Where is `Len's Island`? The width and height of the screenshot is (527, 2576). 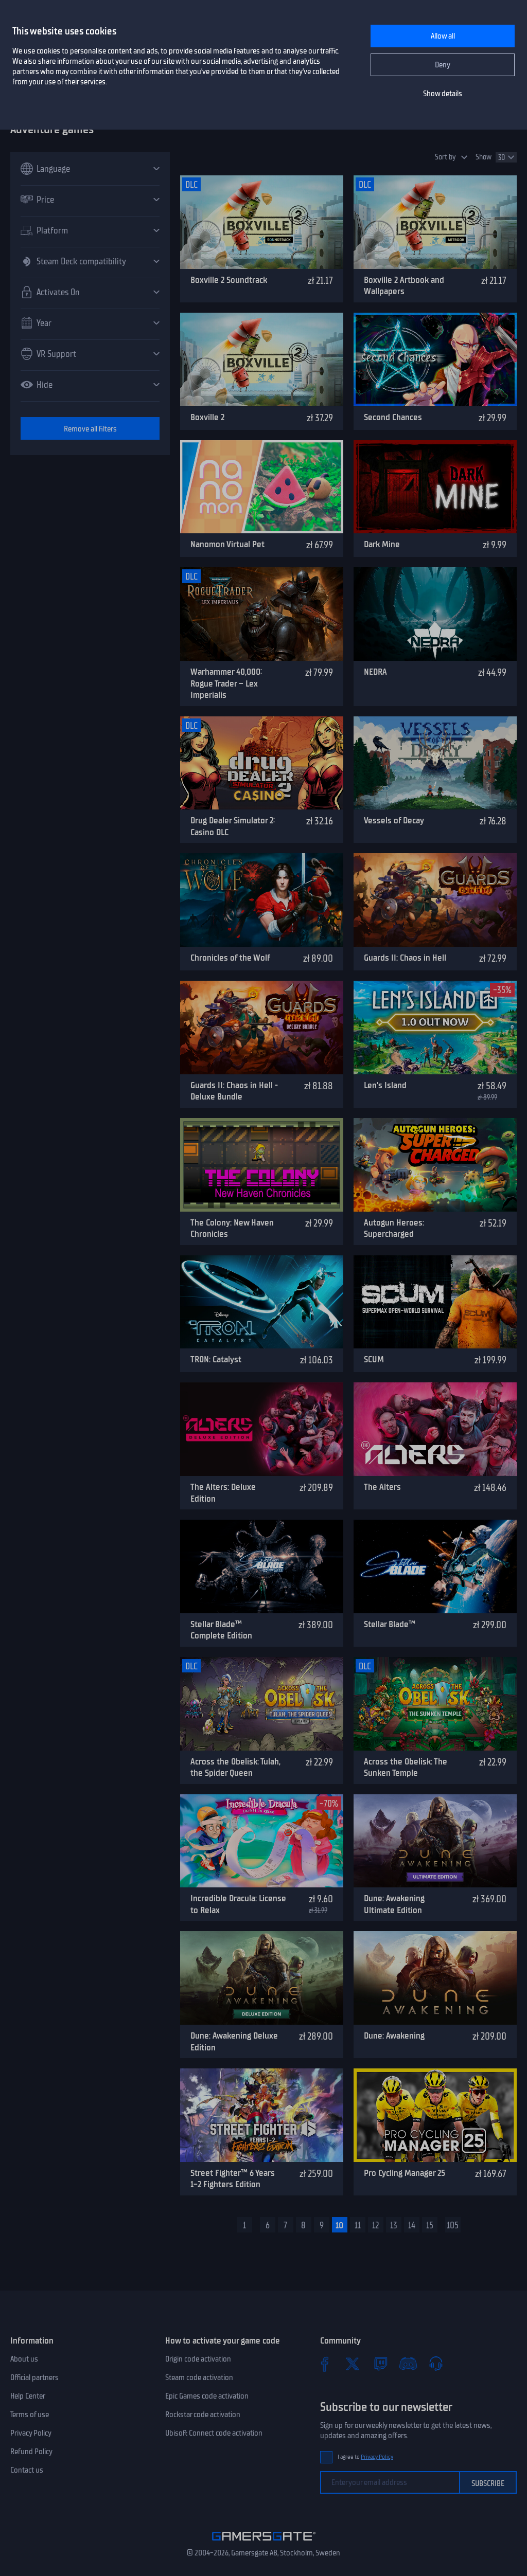 Len's Island is located at coordinates (385, 1085).